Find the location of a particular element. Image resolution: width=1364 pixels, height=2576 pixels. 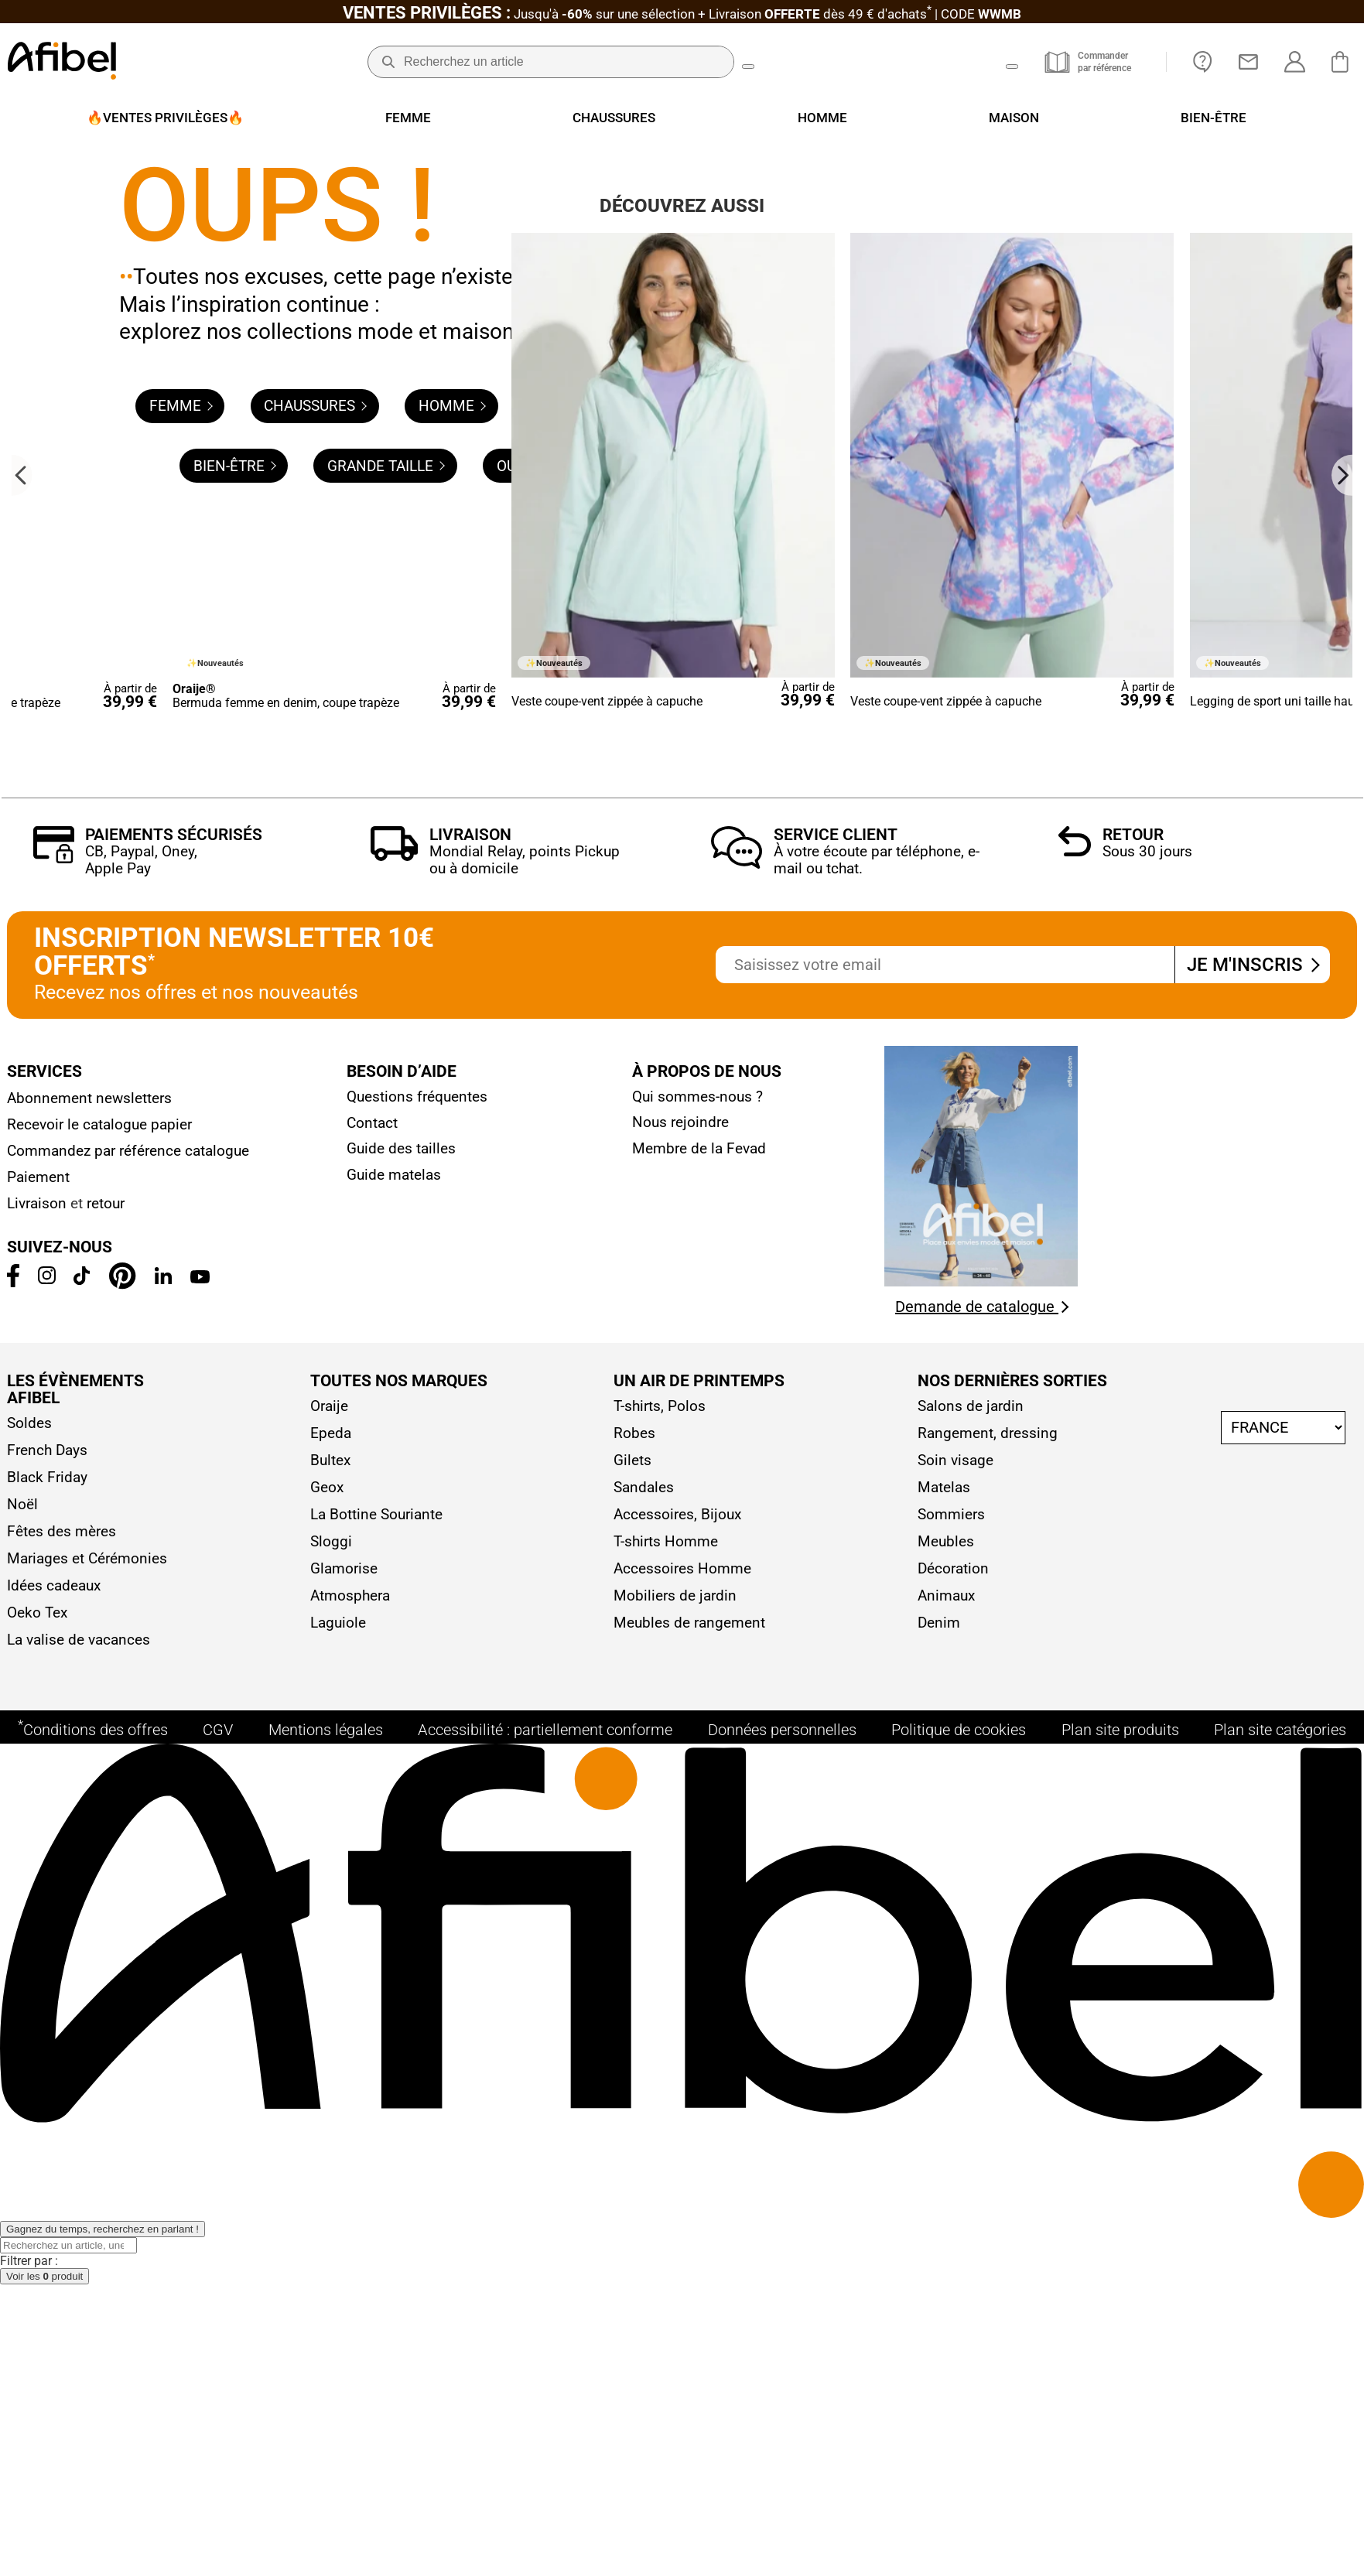

Soin visage is located at coordinates (955, 2169).